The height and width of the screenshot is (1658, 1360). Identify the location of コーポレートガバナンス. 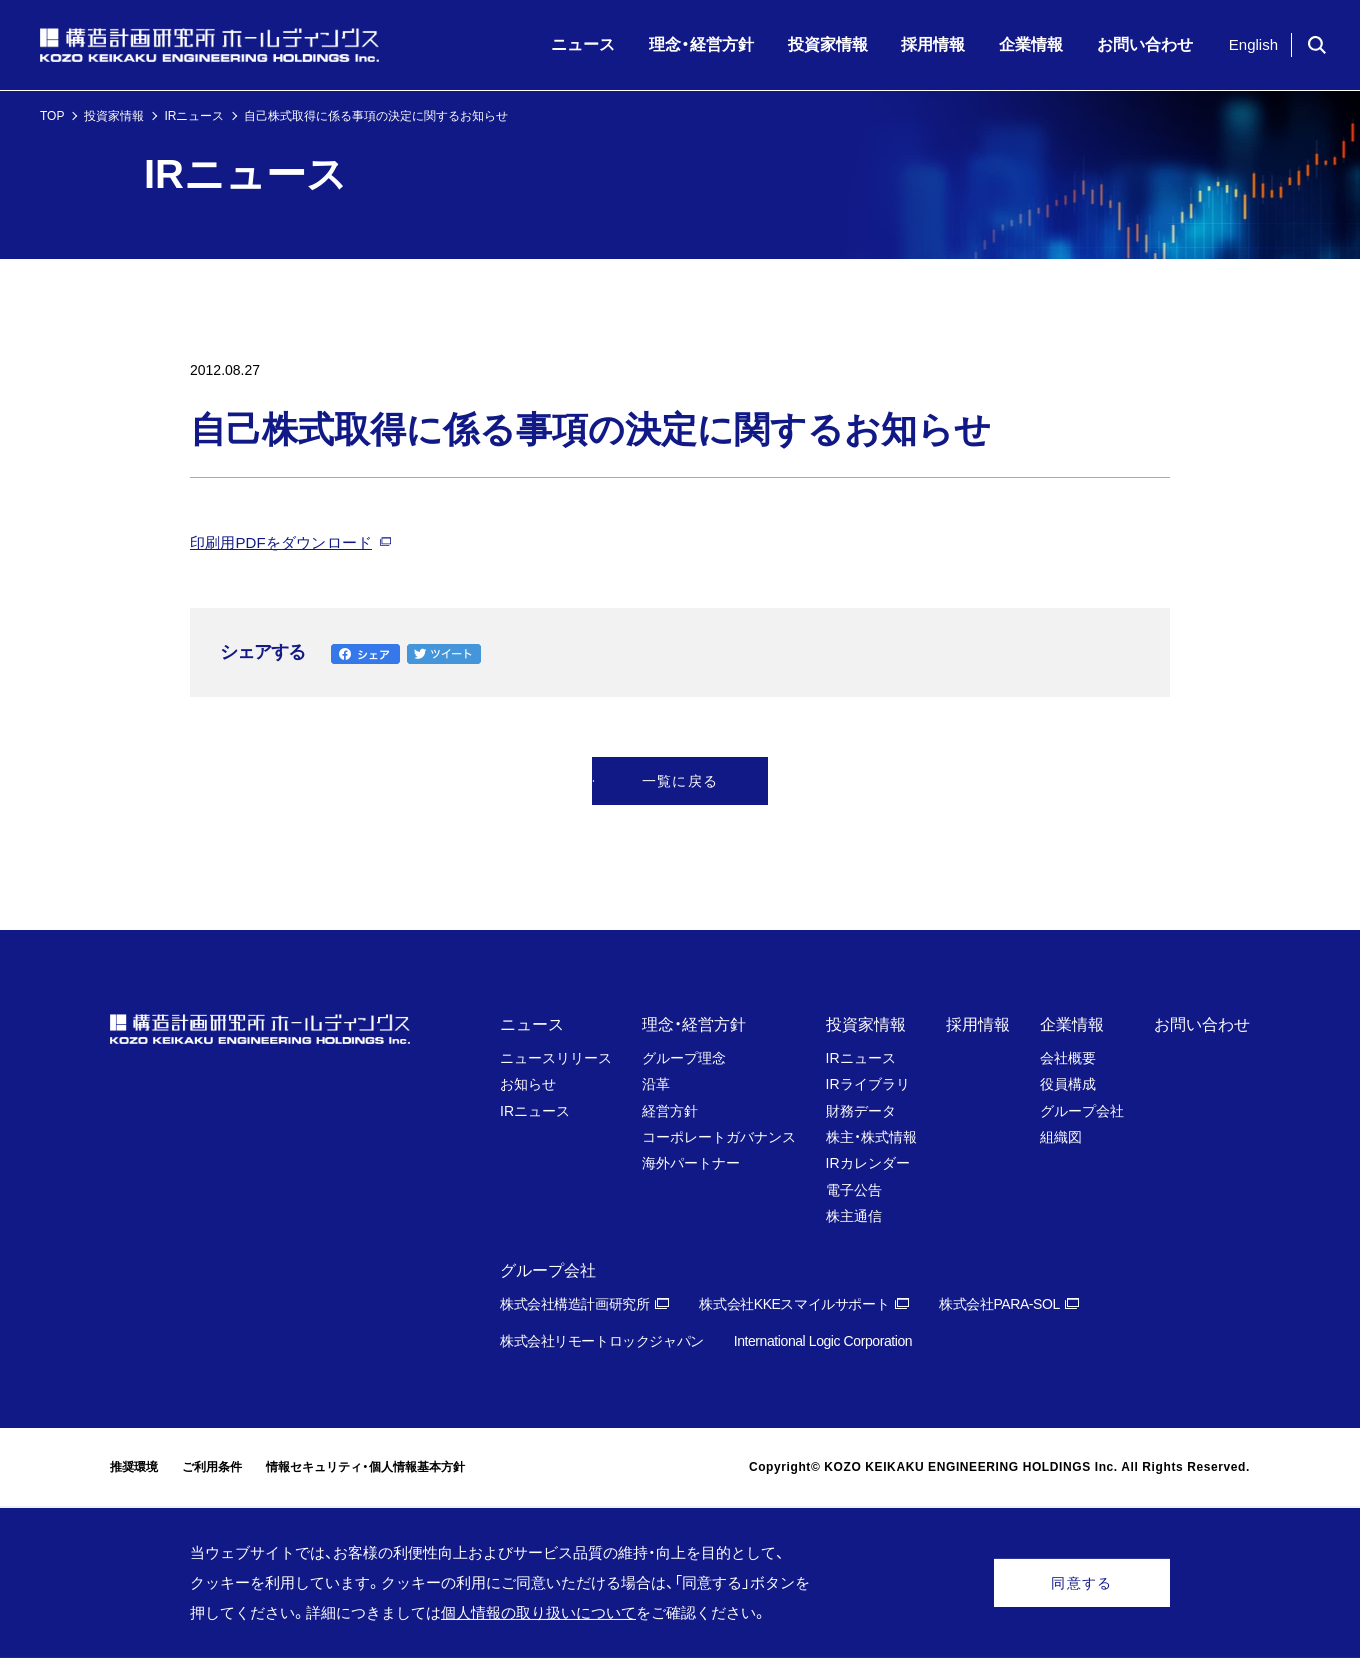
(719, 1137).